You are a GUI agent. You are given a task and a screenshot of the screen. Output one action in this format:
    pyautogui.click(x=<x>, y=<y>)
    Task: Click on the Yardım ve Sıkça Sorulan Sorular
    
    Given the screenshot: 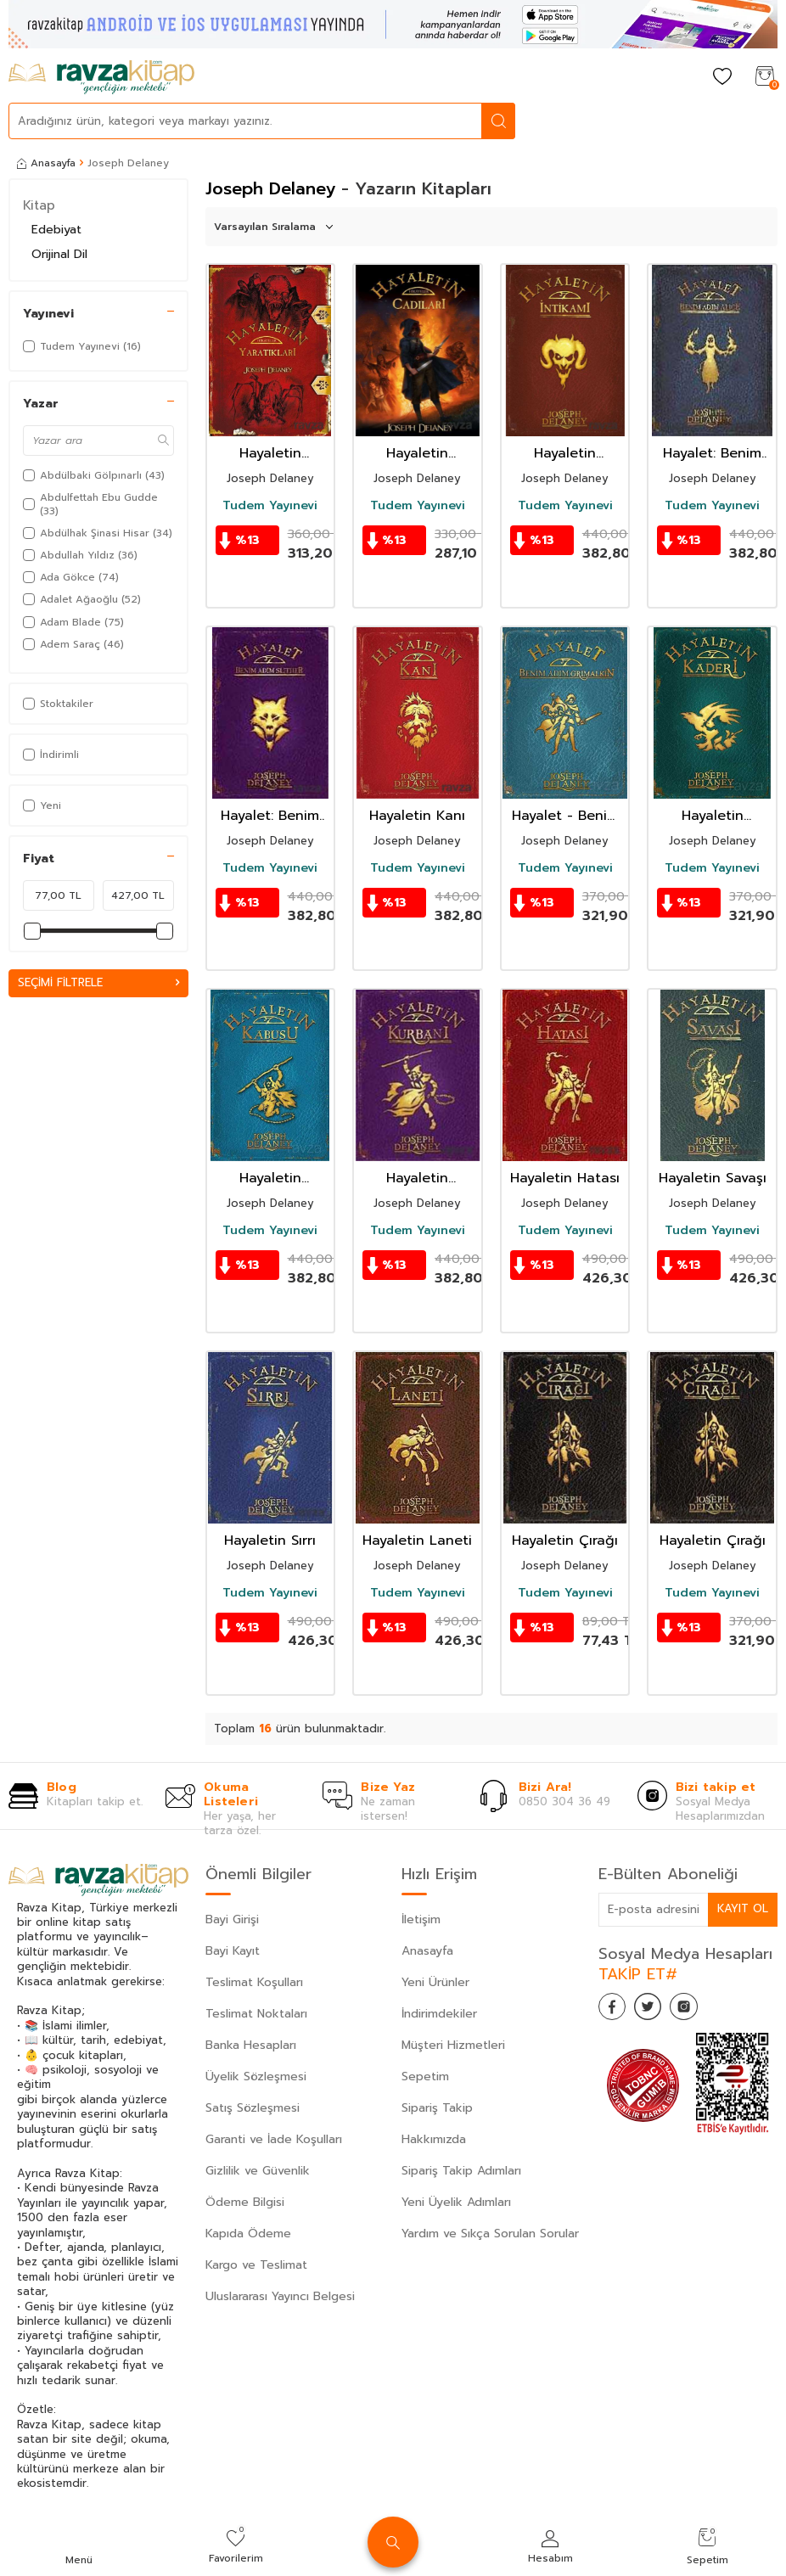 What is the action you would take?
    pyautogui.click(x=490, y=2233)
    